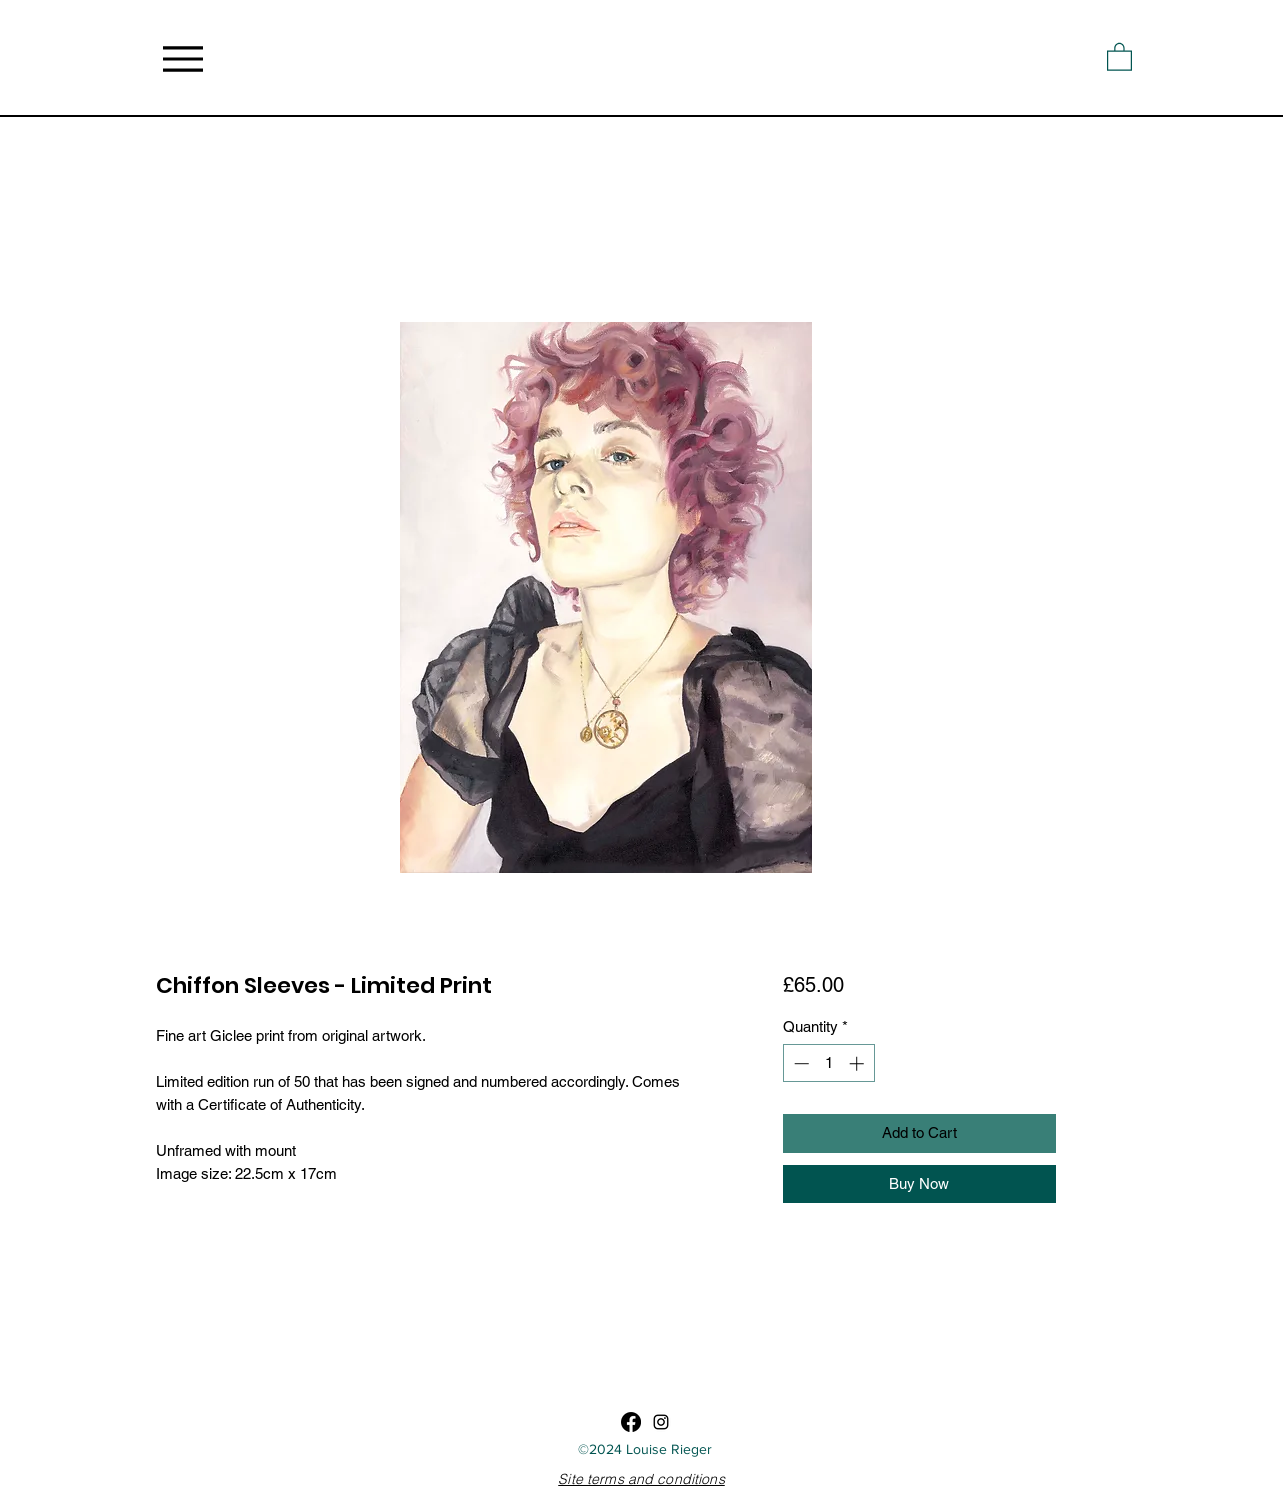 The image size is (1283, 1504). I want to click on [Menu], so click(183, 58).